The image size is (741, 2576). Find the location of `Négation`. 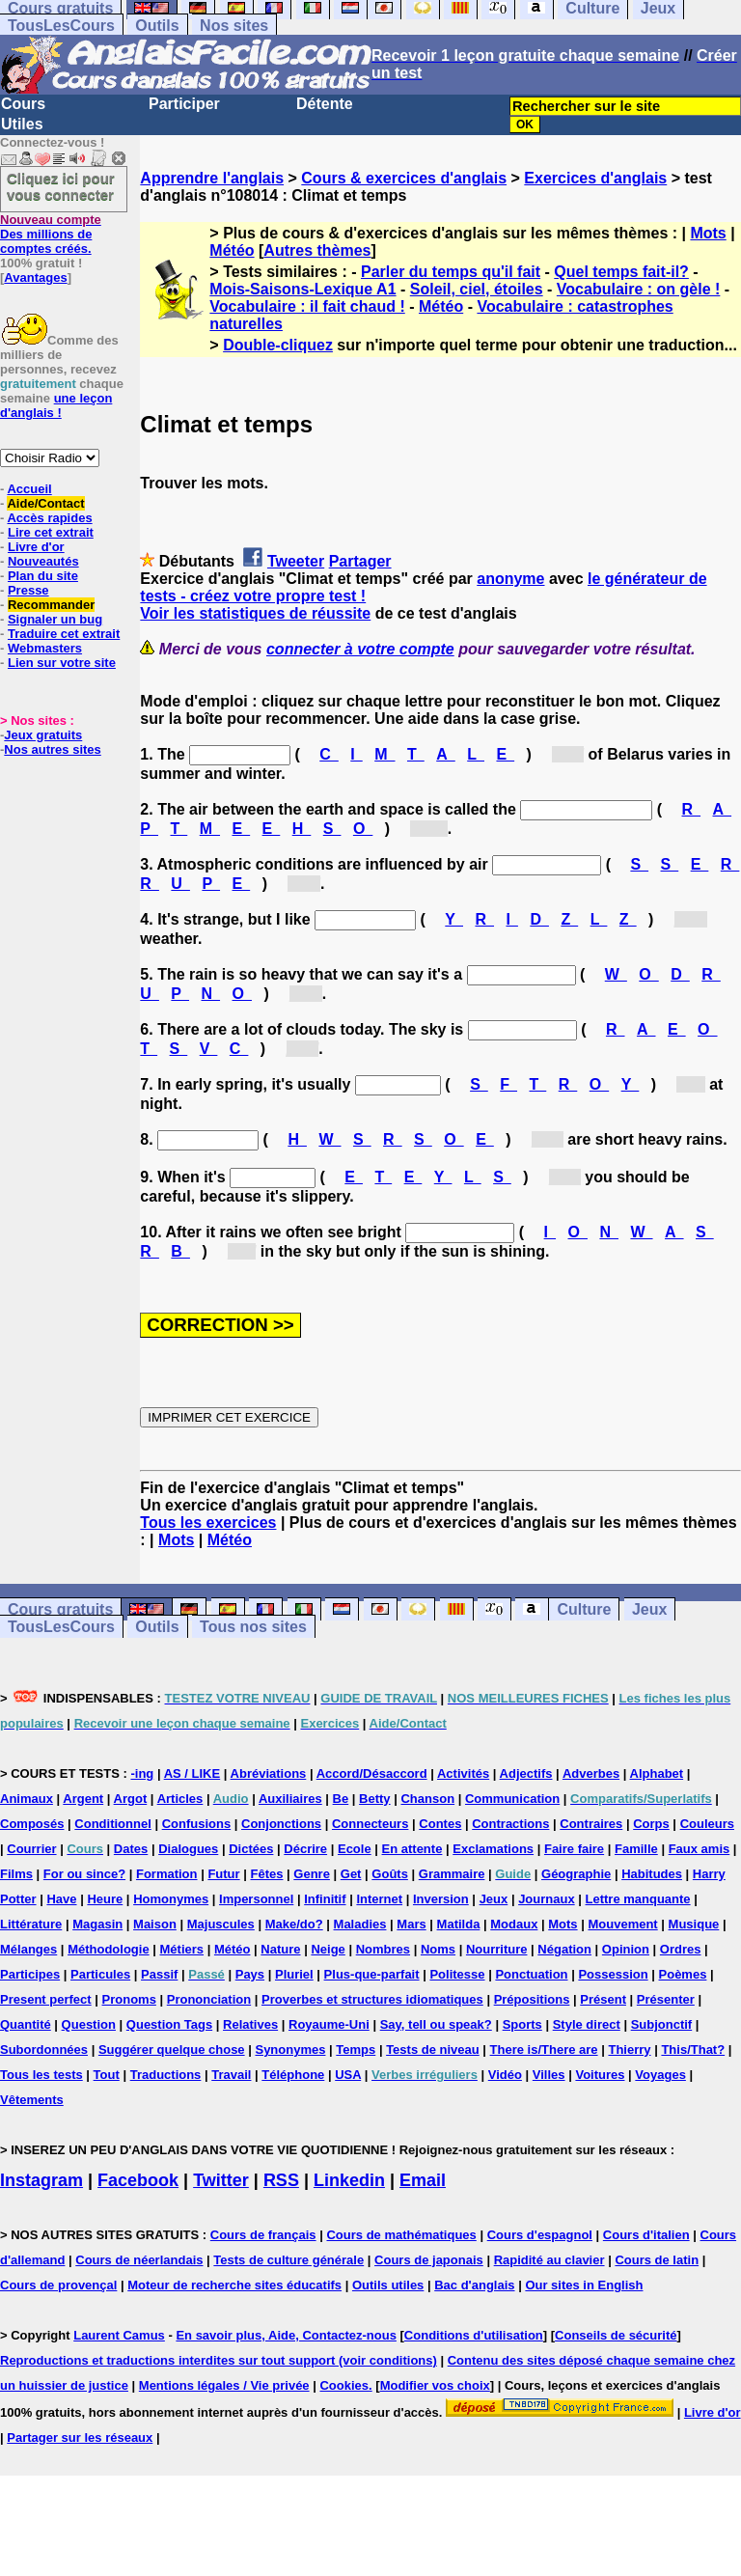

Négation is located at coordinates (564, 1949).